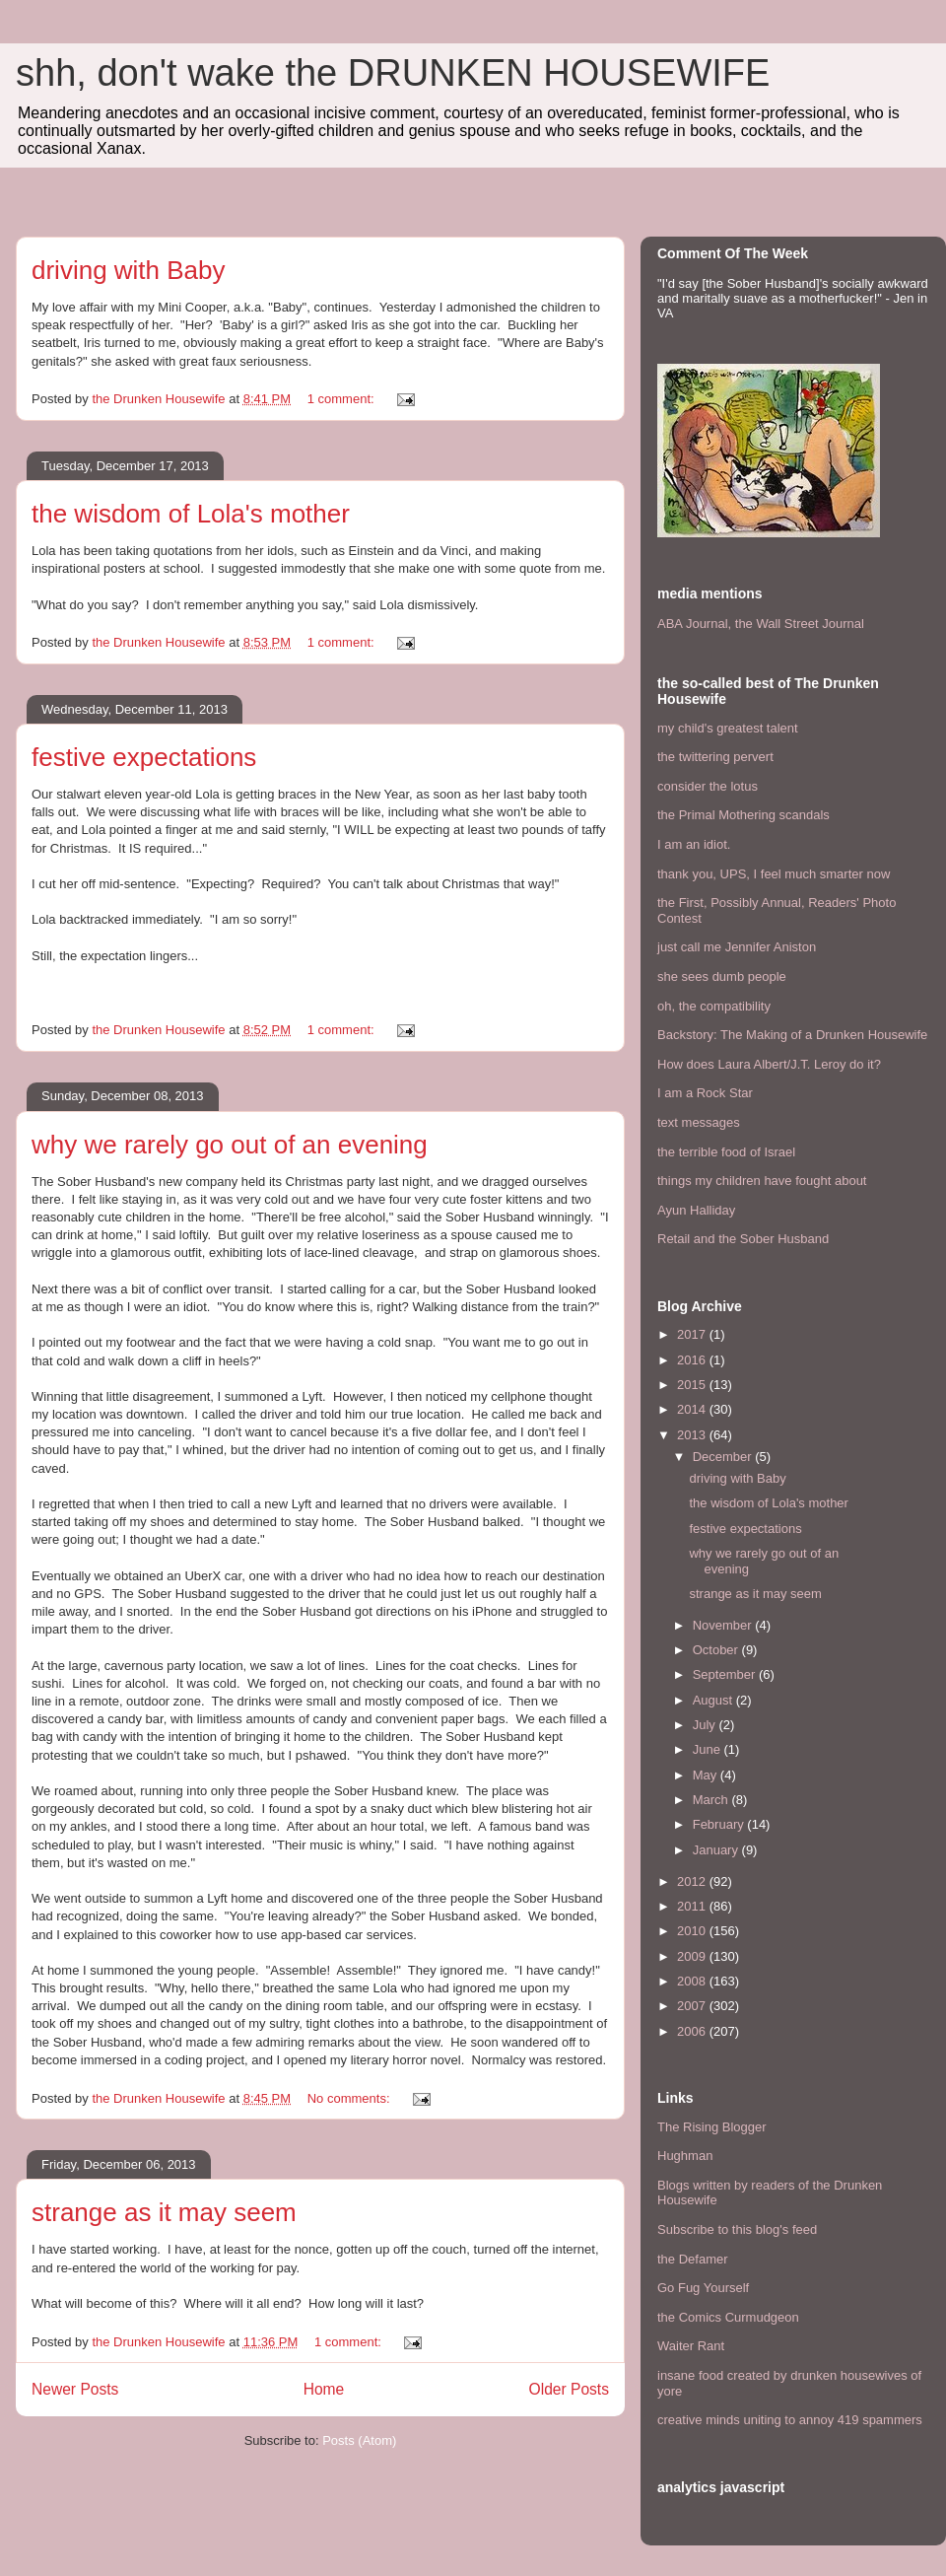 The width and height of the screenshot is (946, 2576). Describe the element at coordinates (724, 1625) in the screenshot. I see `November` at that location.